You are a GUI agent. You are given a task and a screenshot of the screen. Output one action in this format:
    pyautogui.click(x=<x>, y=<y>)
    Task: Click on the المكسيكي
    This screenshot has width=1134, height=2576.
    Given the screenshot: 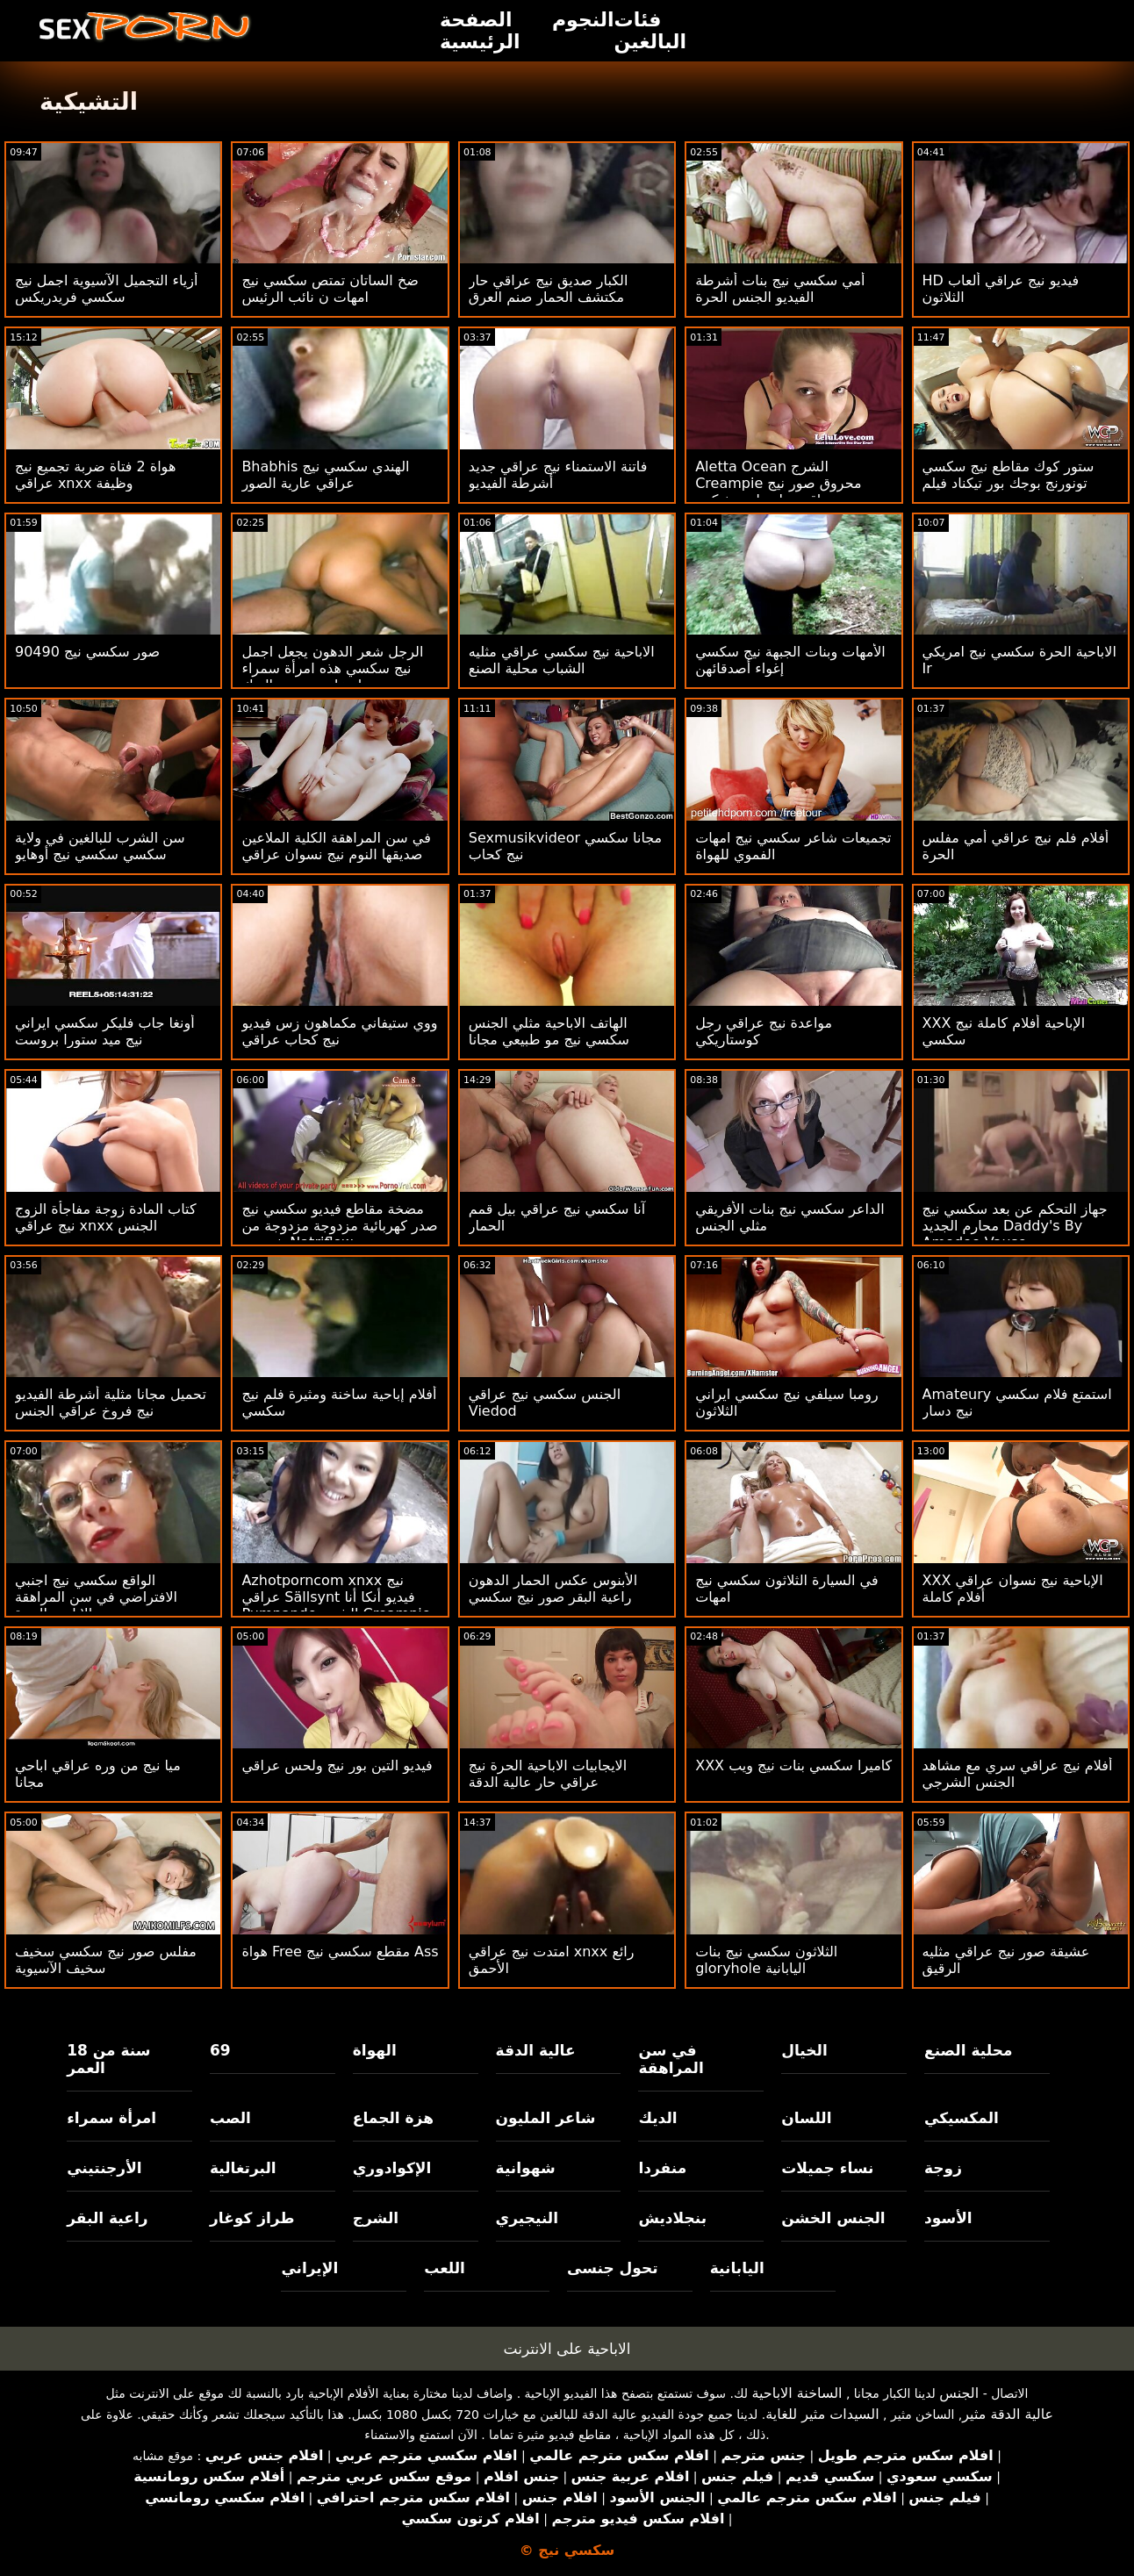 What is the action you would take?
    pyautogui.click(x=961, y=2118)
    